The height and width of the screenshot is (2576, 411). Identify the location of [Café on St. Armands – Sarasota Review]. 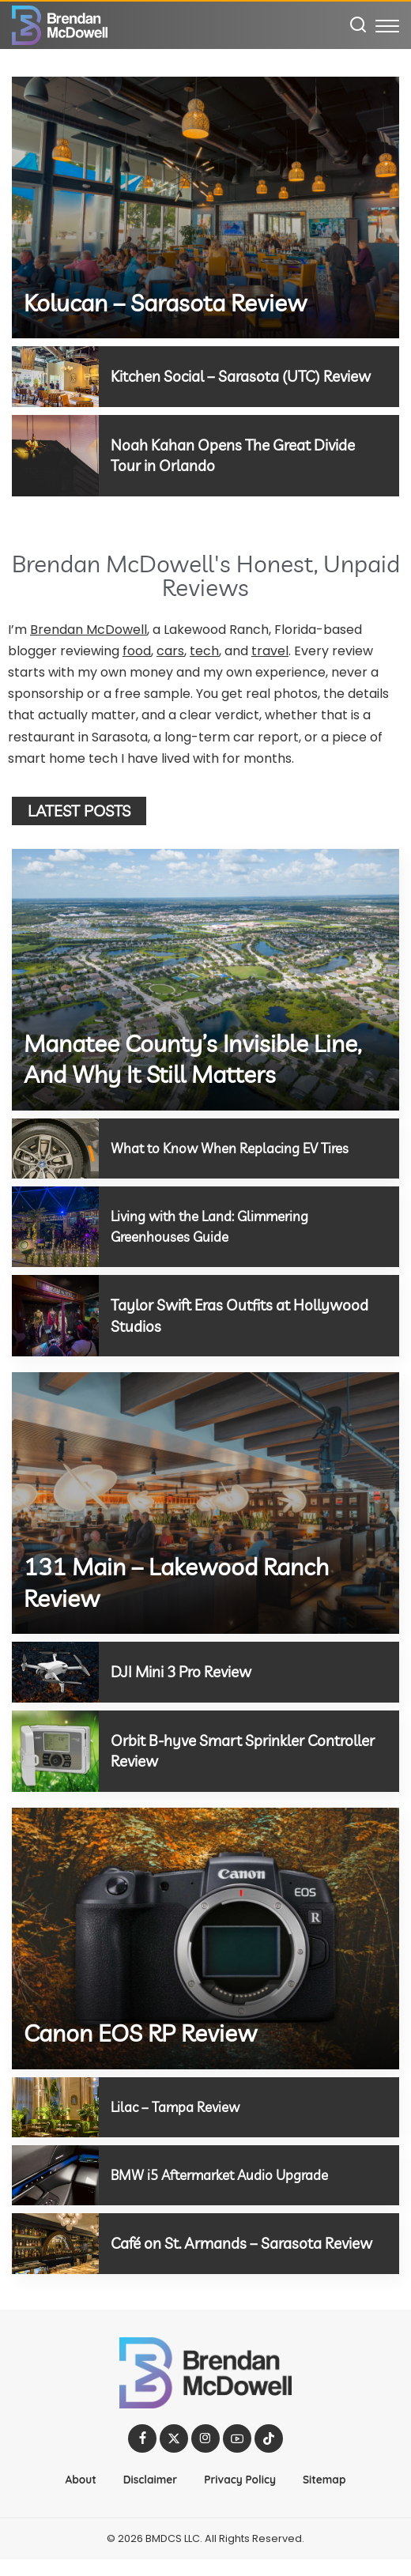
(55, 2250).